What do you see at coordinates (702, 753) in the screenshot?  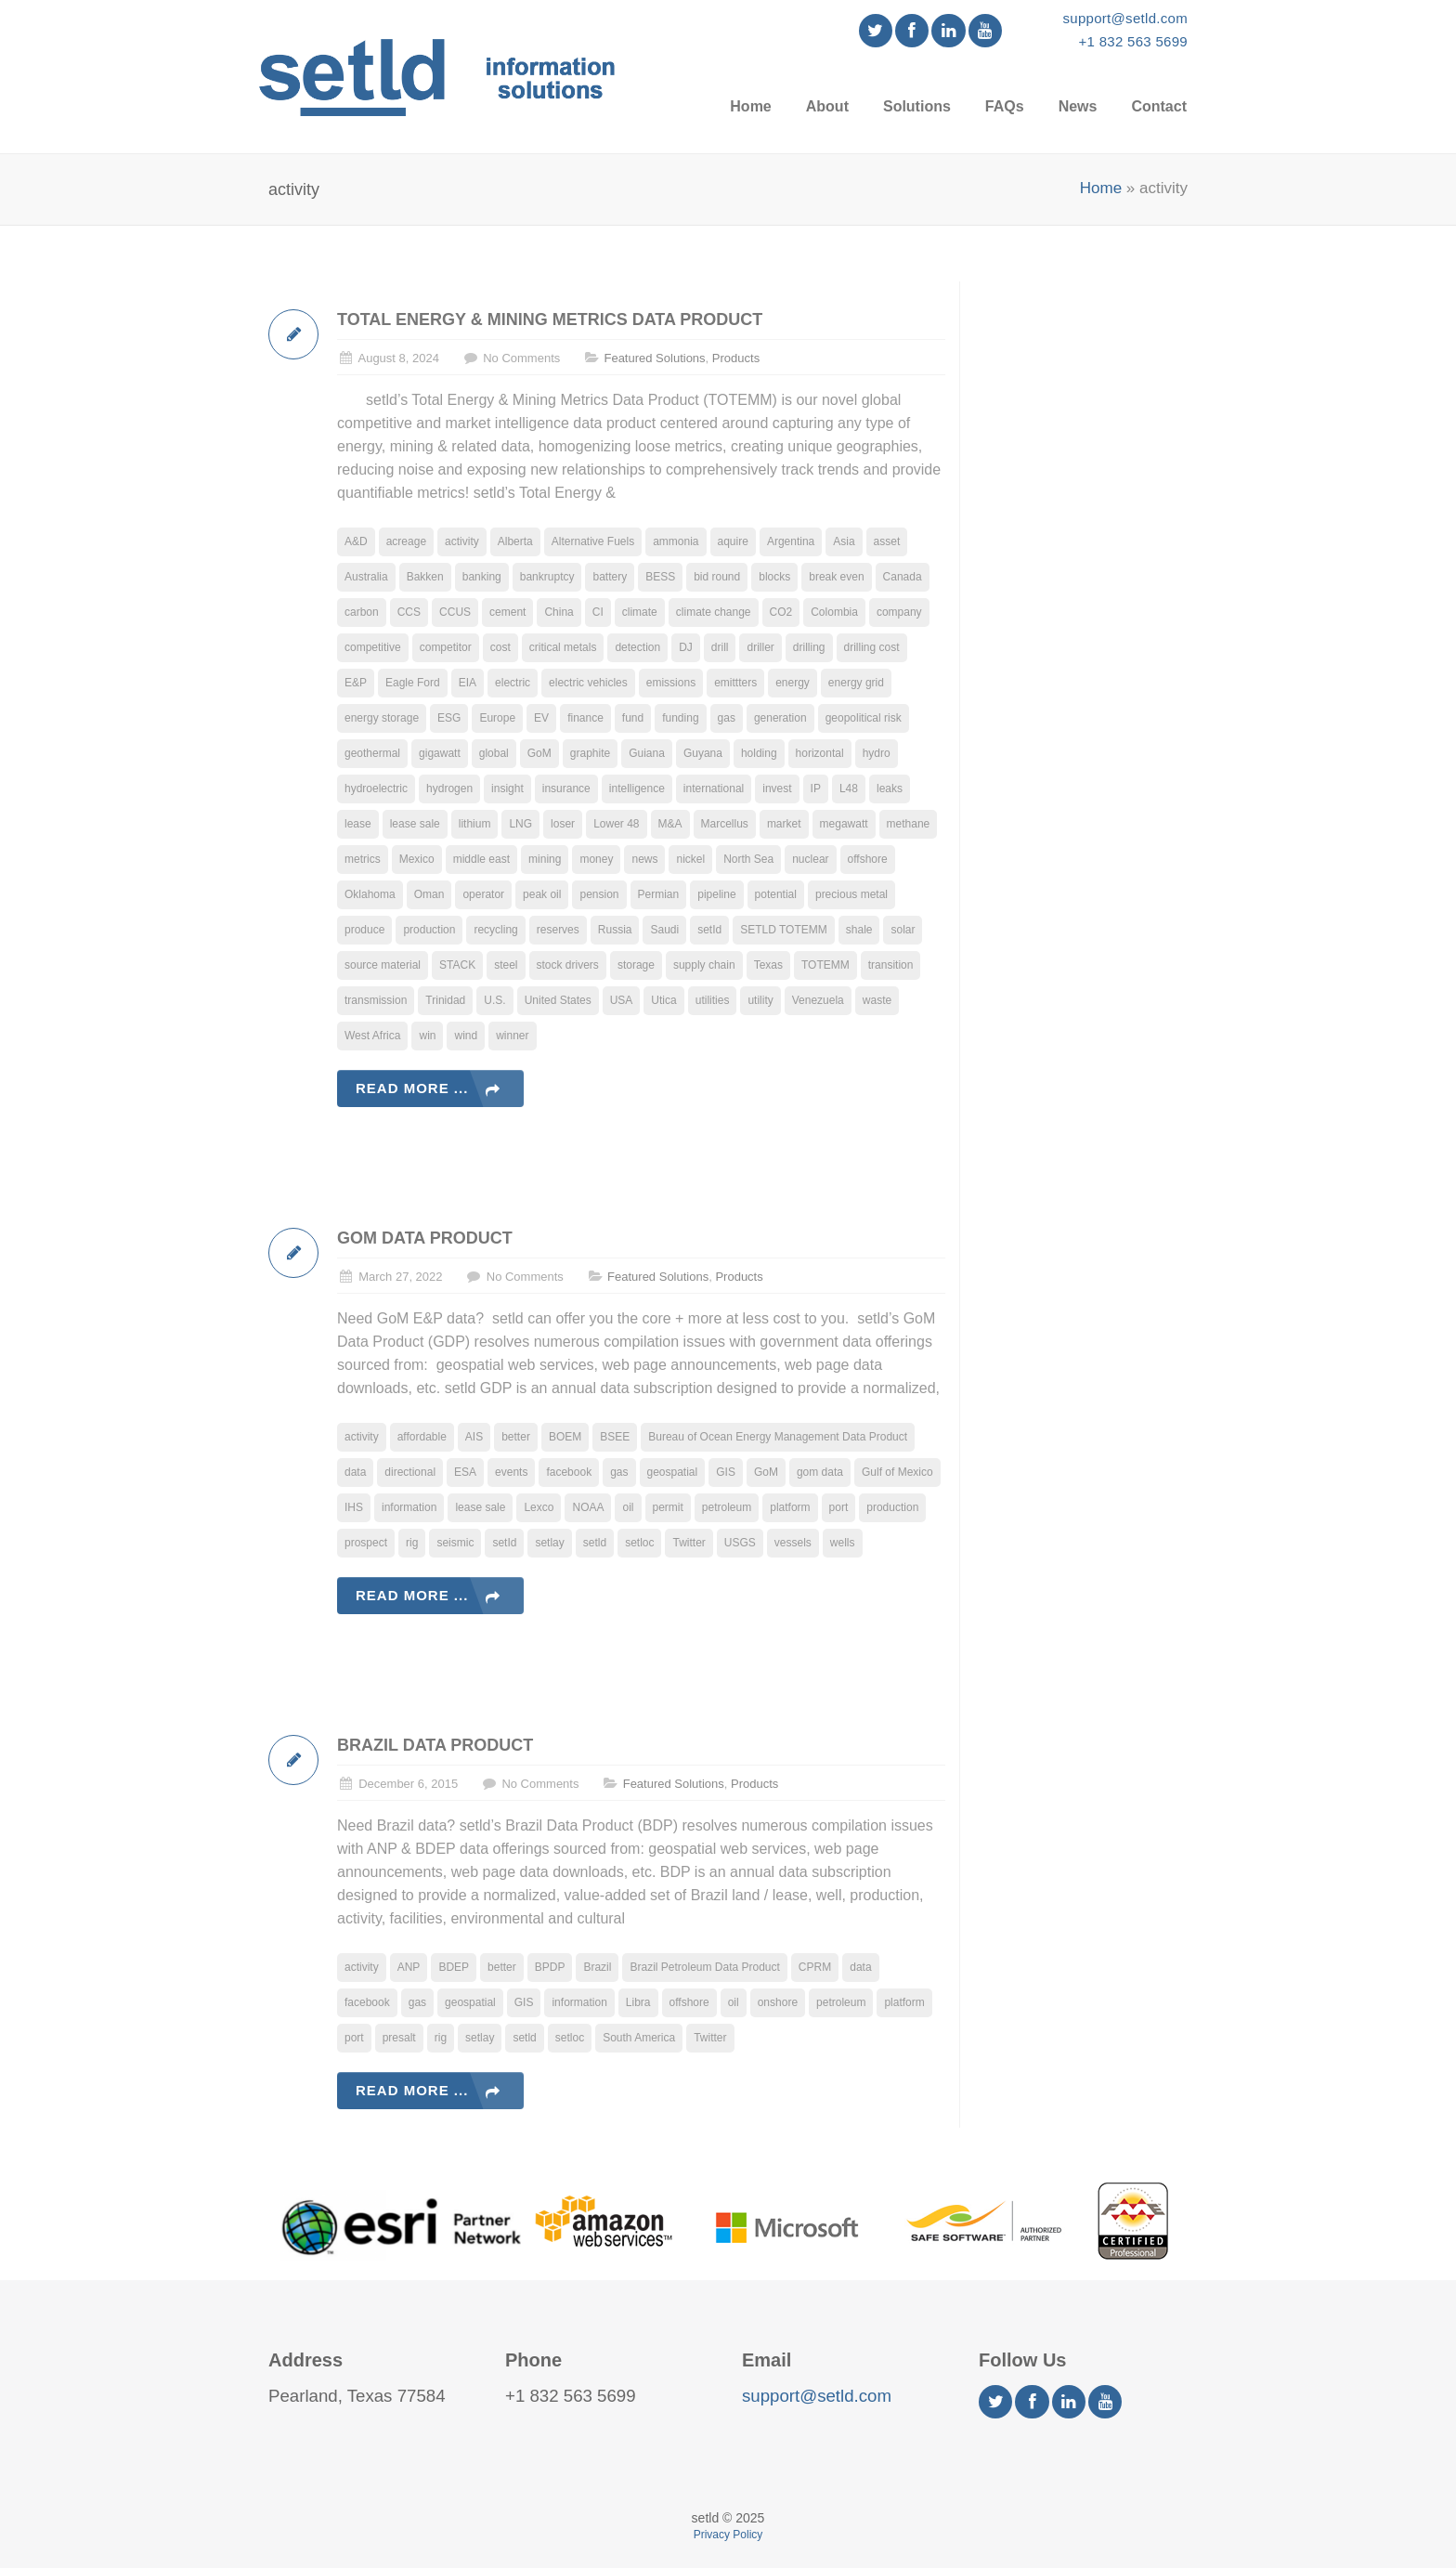 I see `Guyana` at bounding box center [702, 753].